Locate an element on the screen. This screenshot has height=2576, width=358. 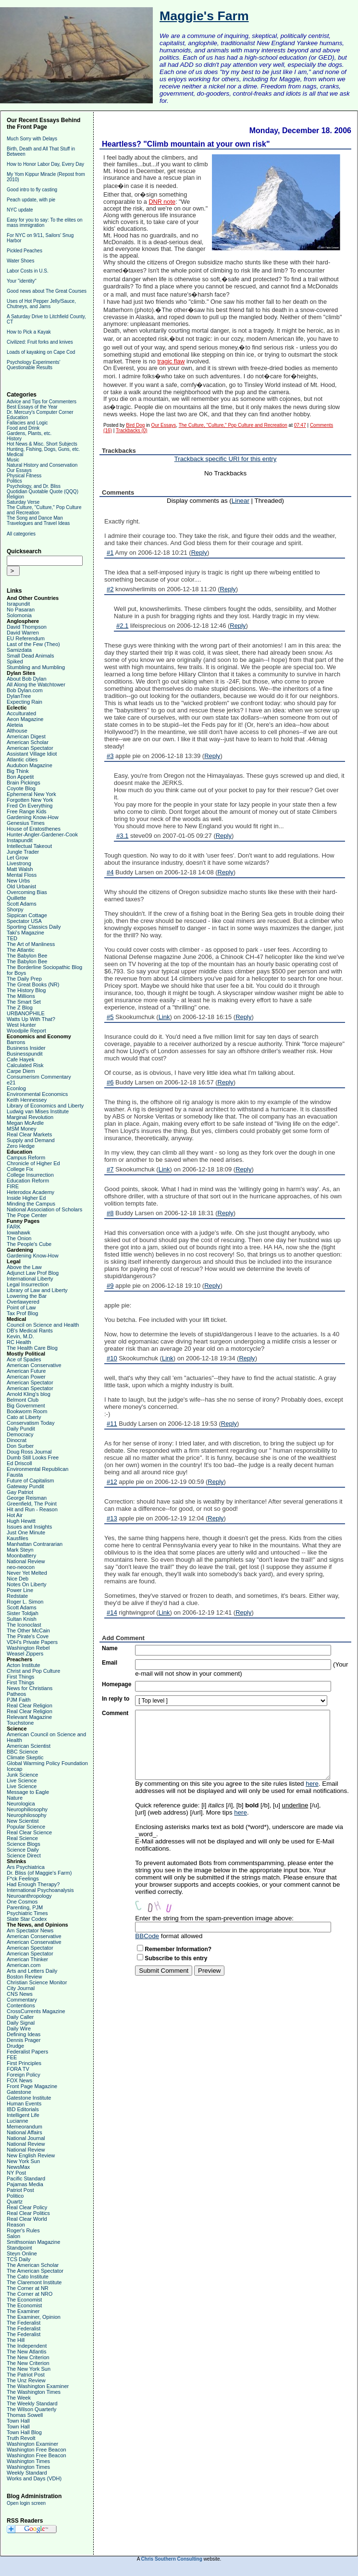
Calculated Risk is located at coordinates (25, 1065).